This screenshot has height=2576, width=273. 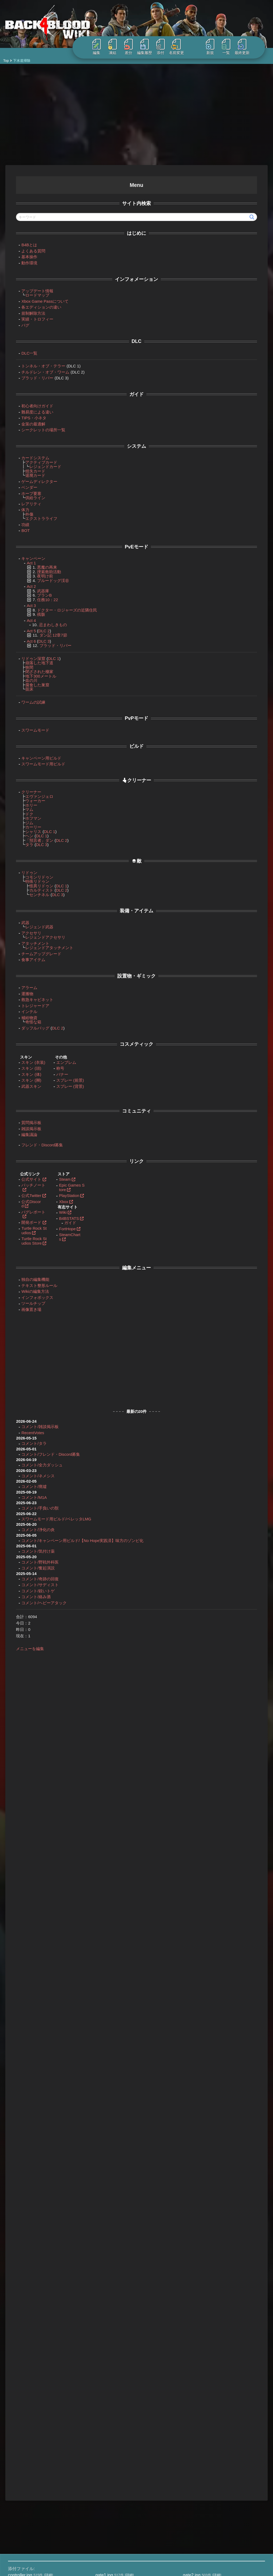 I want to click on DLC 2, so click(x=39, y=628).